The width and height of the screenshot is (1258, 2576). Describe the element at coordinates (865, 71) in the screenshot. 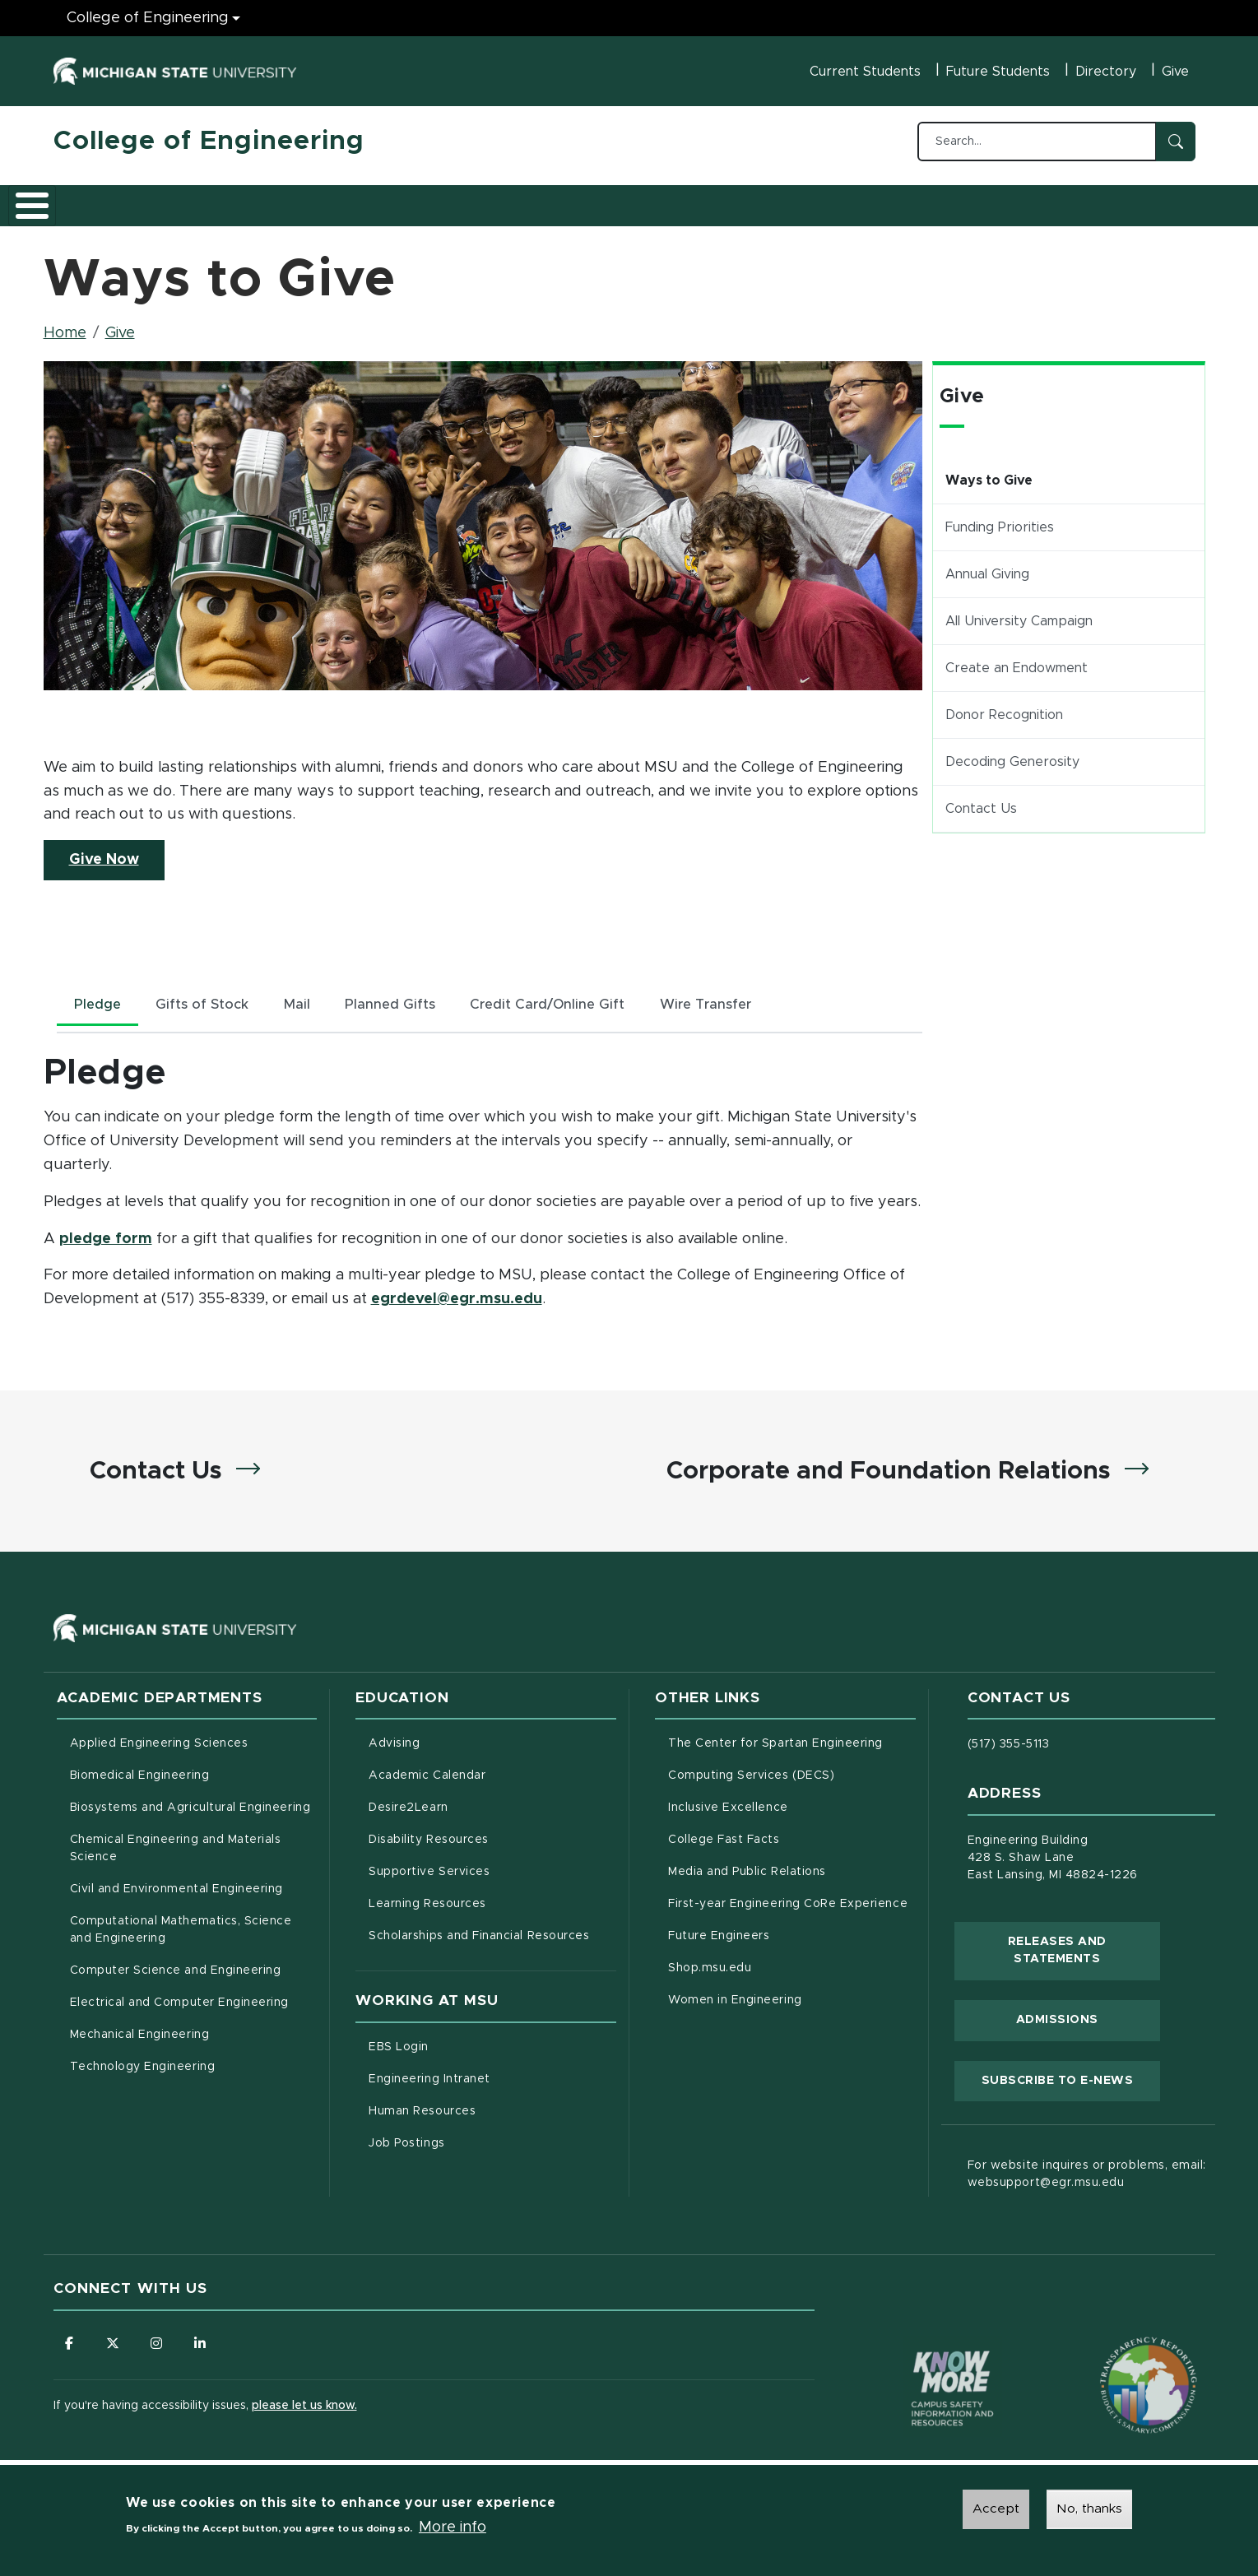

I see `Current Students` at that location.